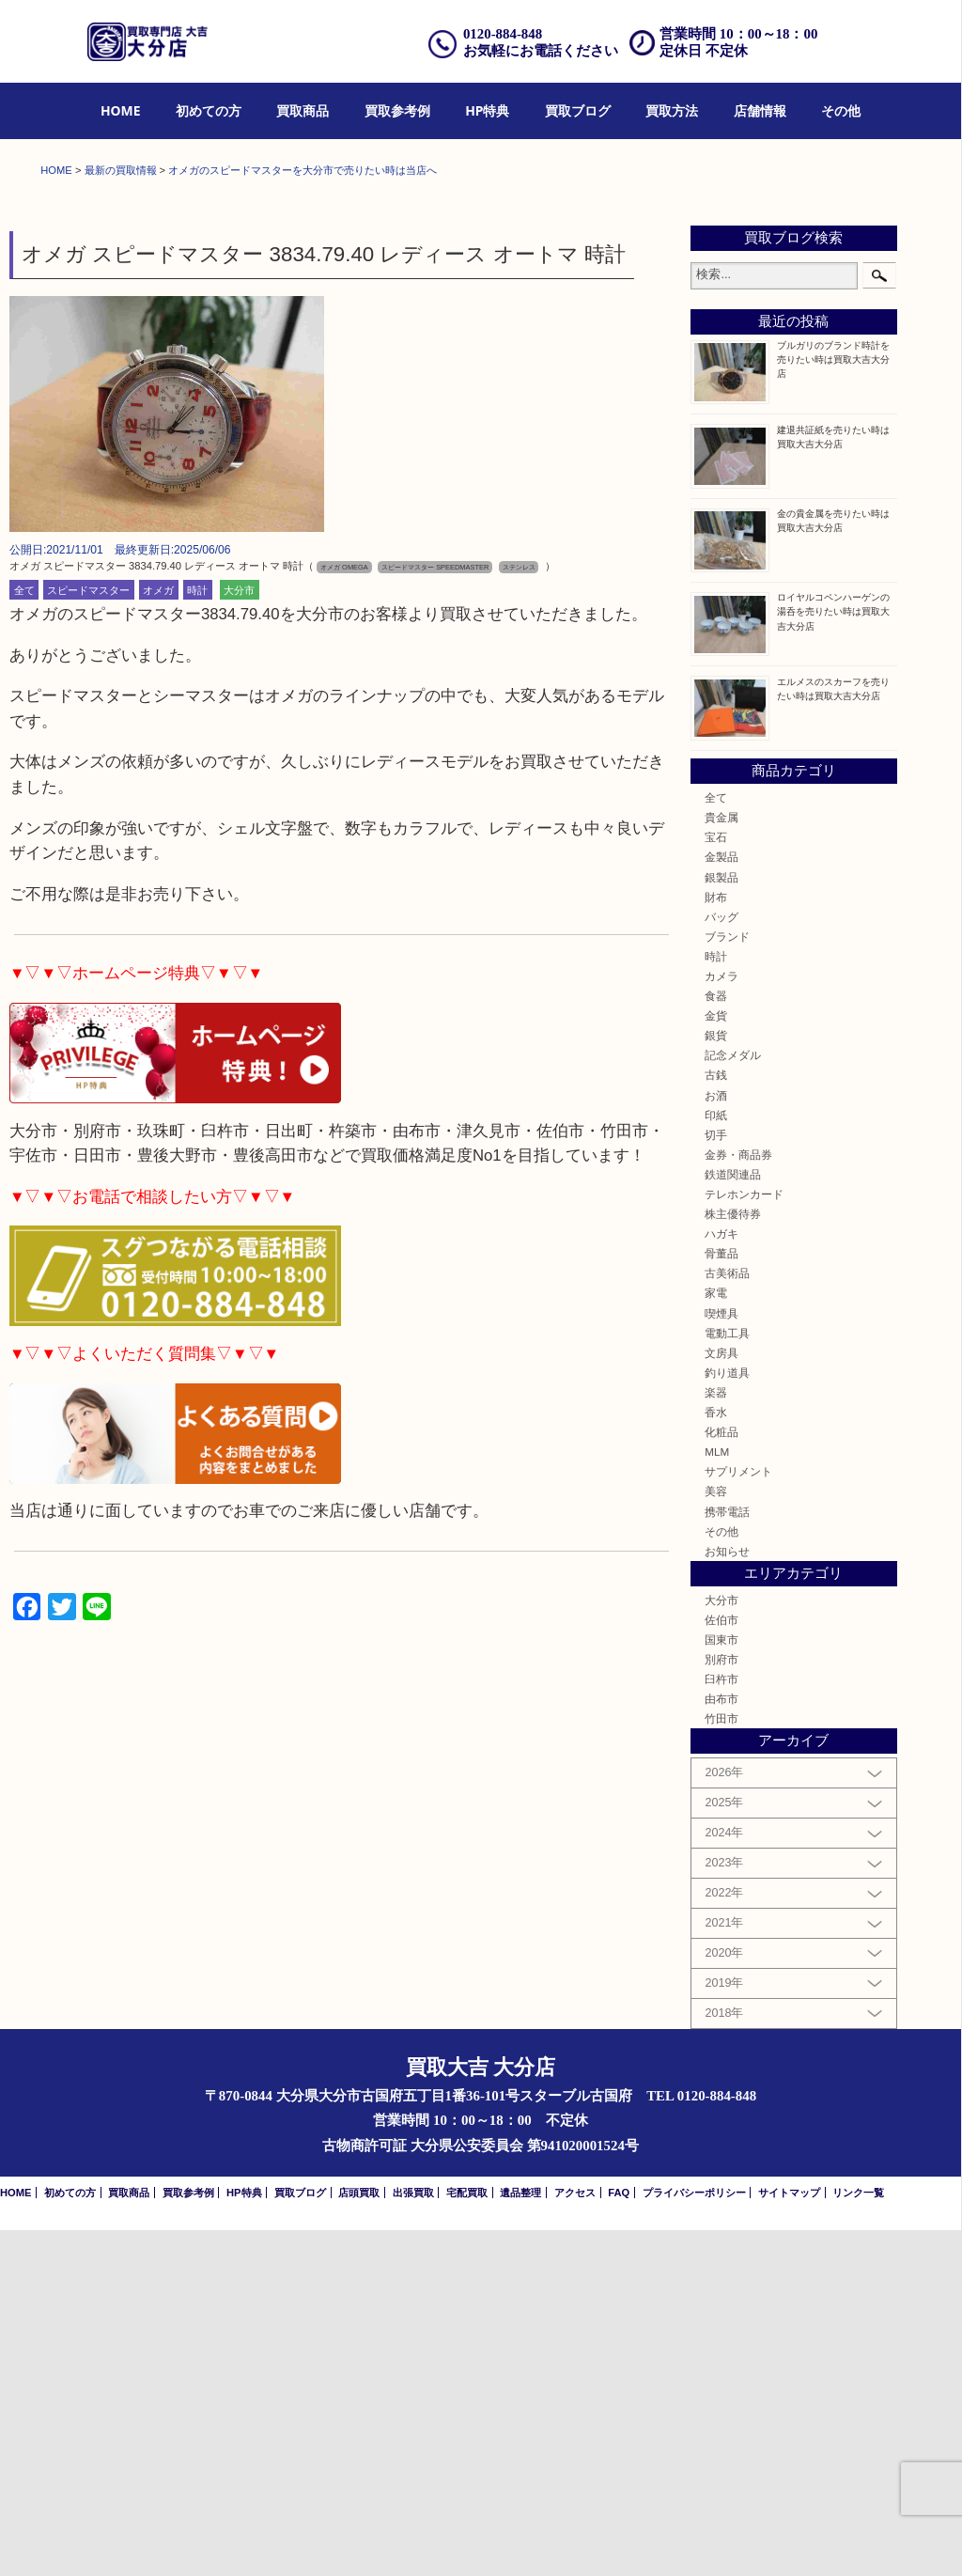 This screenshot has height=2576, width=962. I want to click on バッグ, so click(721, 1263).